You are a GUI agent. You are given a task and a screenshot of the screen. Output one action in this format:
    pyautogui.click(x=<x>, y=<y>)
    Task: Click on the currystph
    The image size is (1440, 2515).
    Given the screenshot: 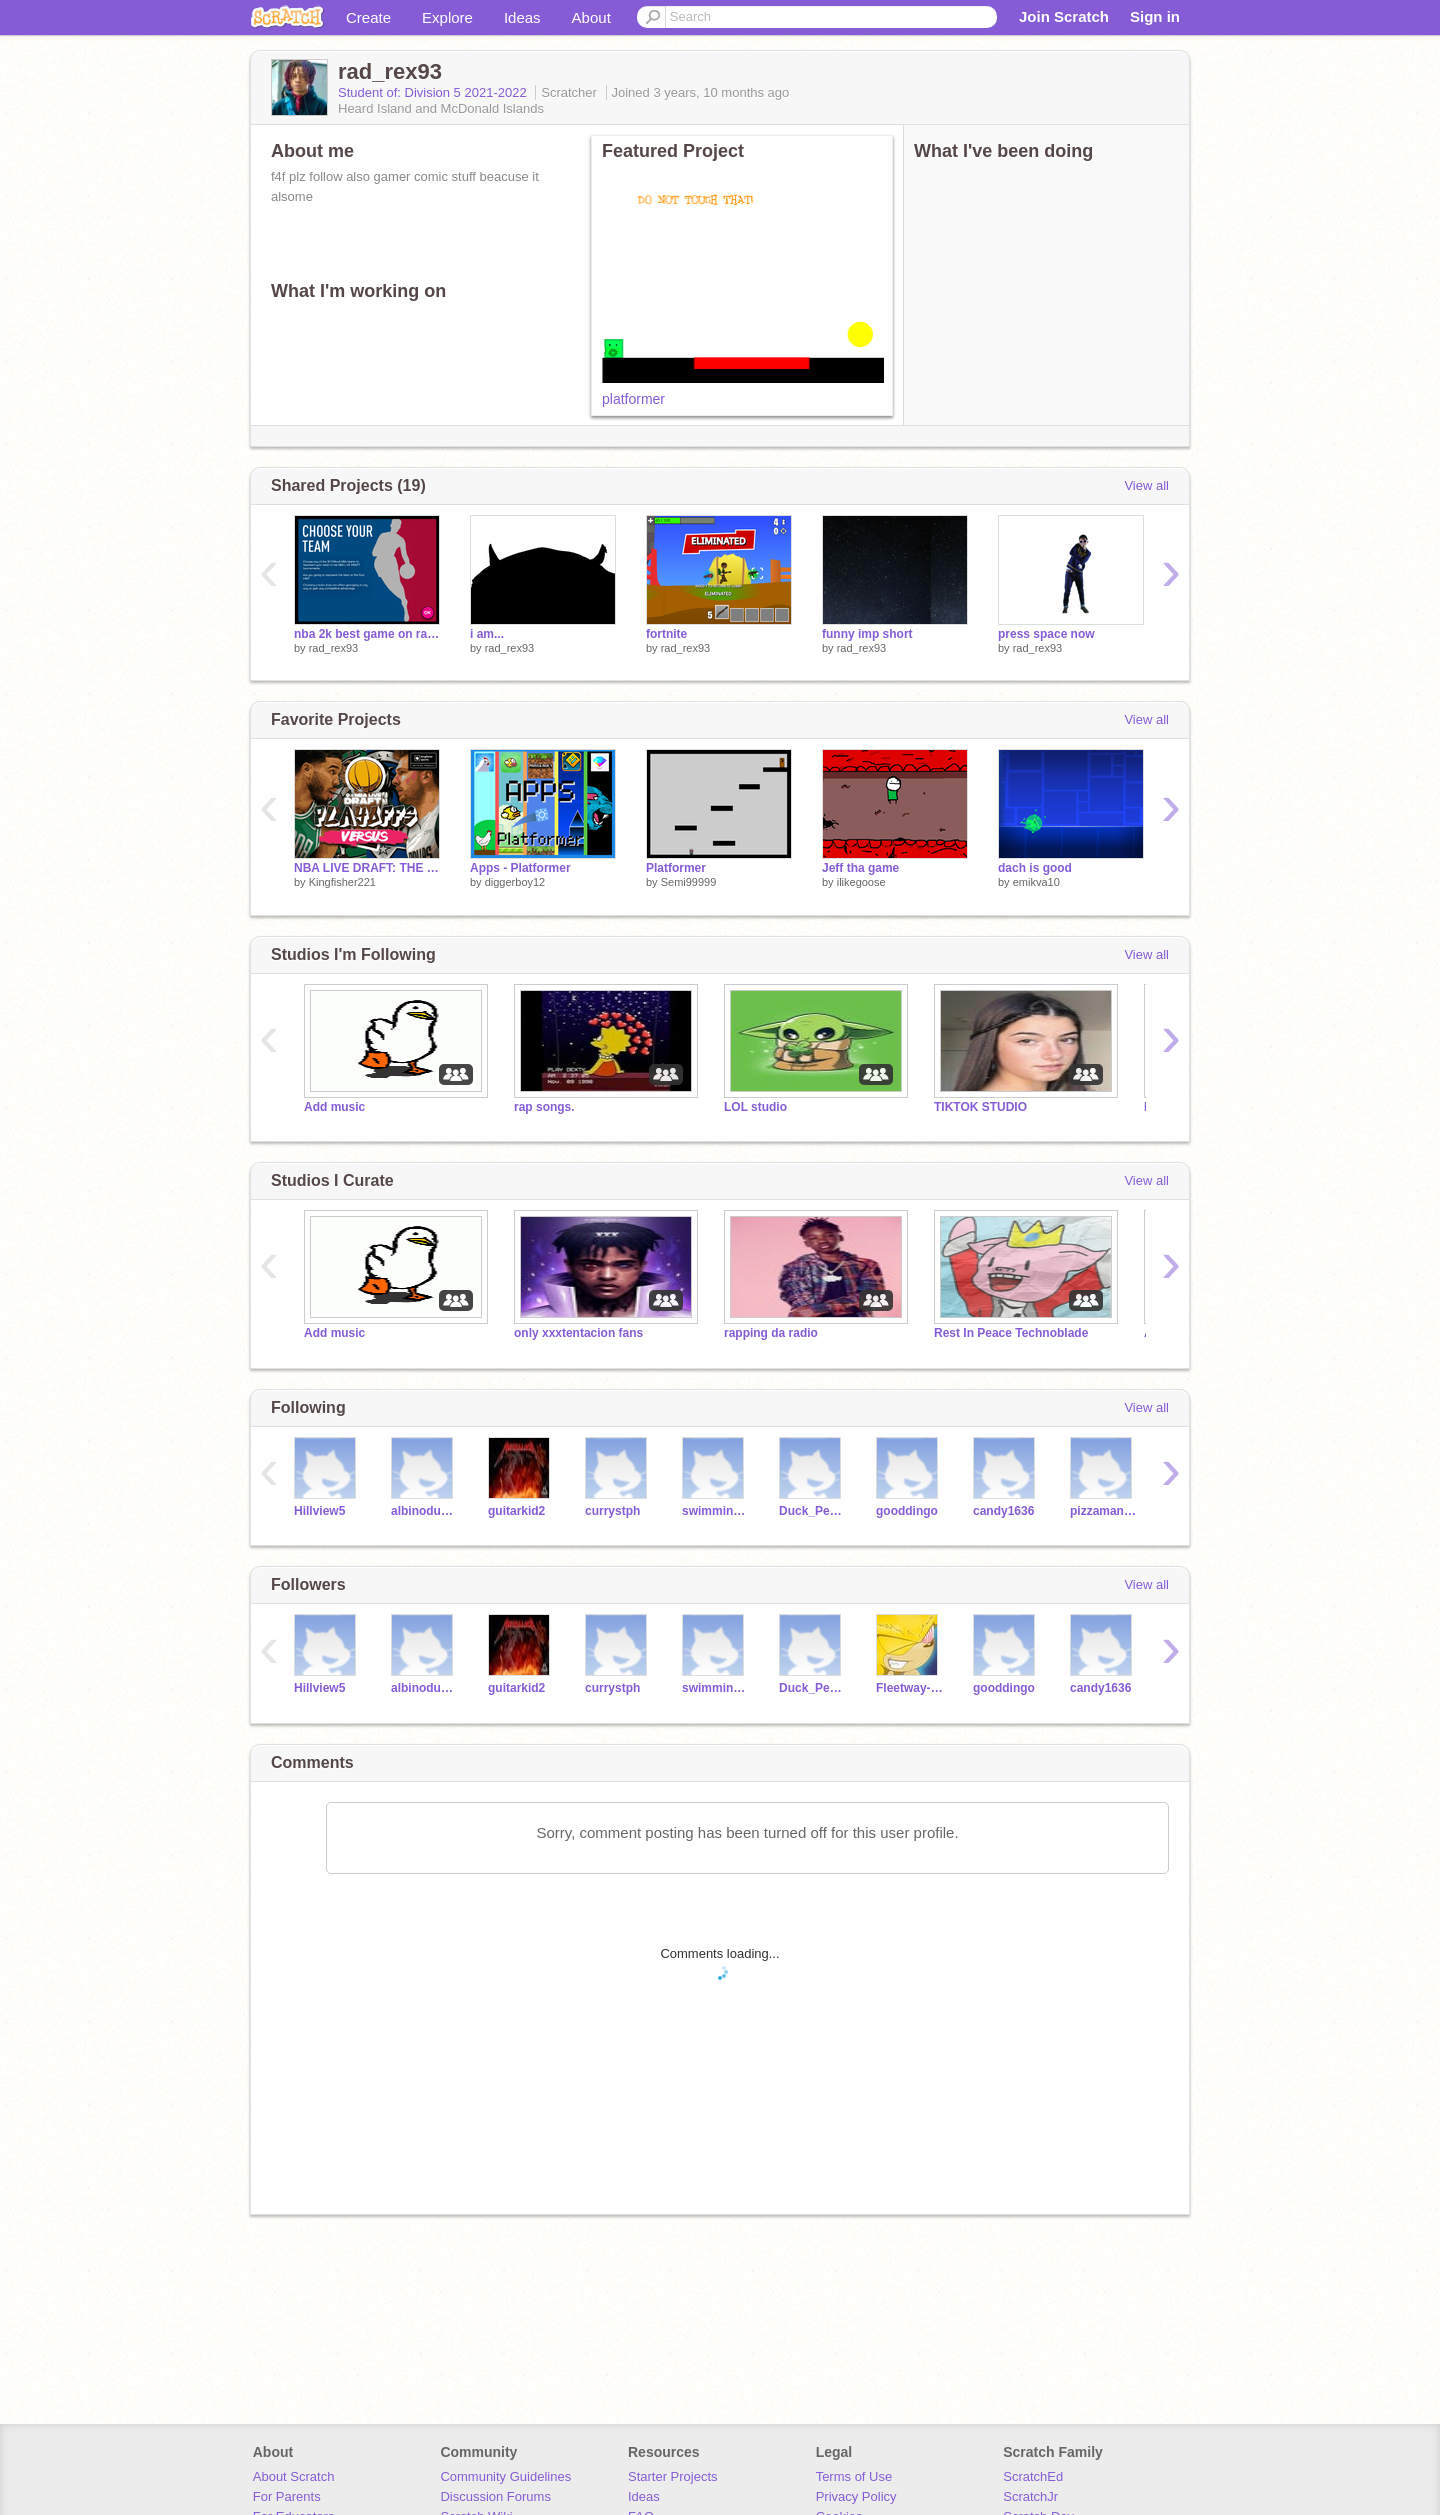 What is the action you would take?
    pyautogui.click(x=612, y=1511)
    